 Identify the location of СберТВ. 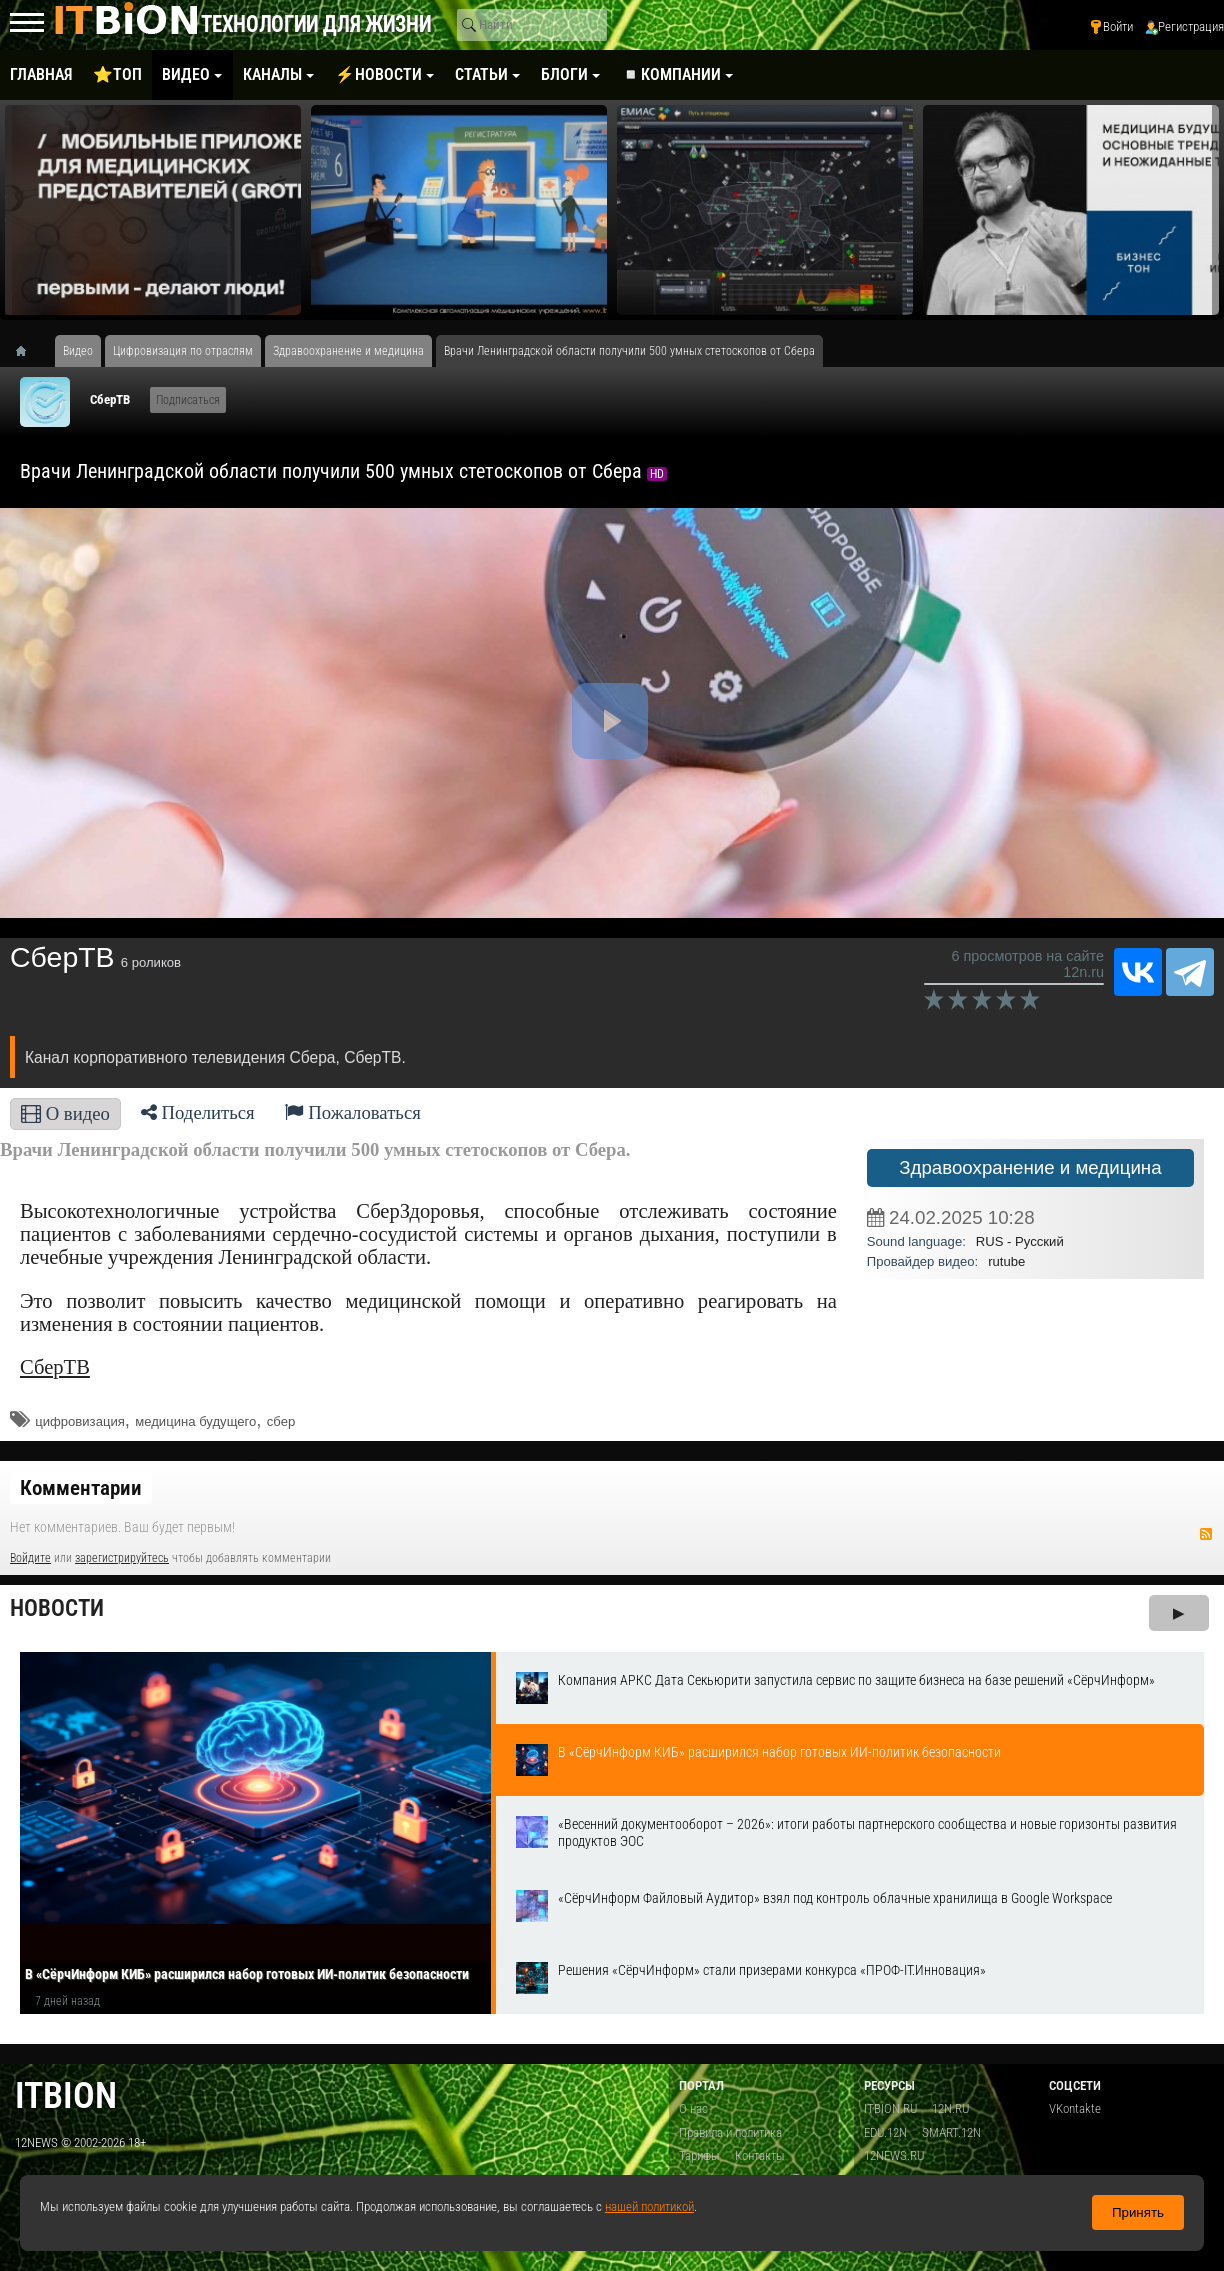
(110, 399).